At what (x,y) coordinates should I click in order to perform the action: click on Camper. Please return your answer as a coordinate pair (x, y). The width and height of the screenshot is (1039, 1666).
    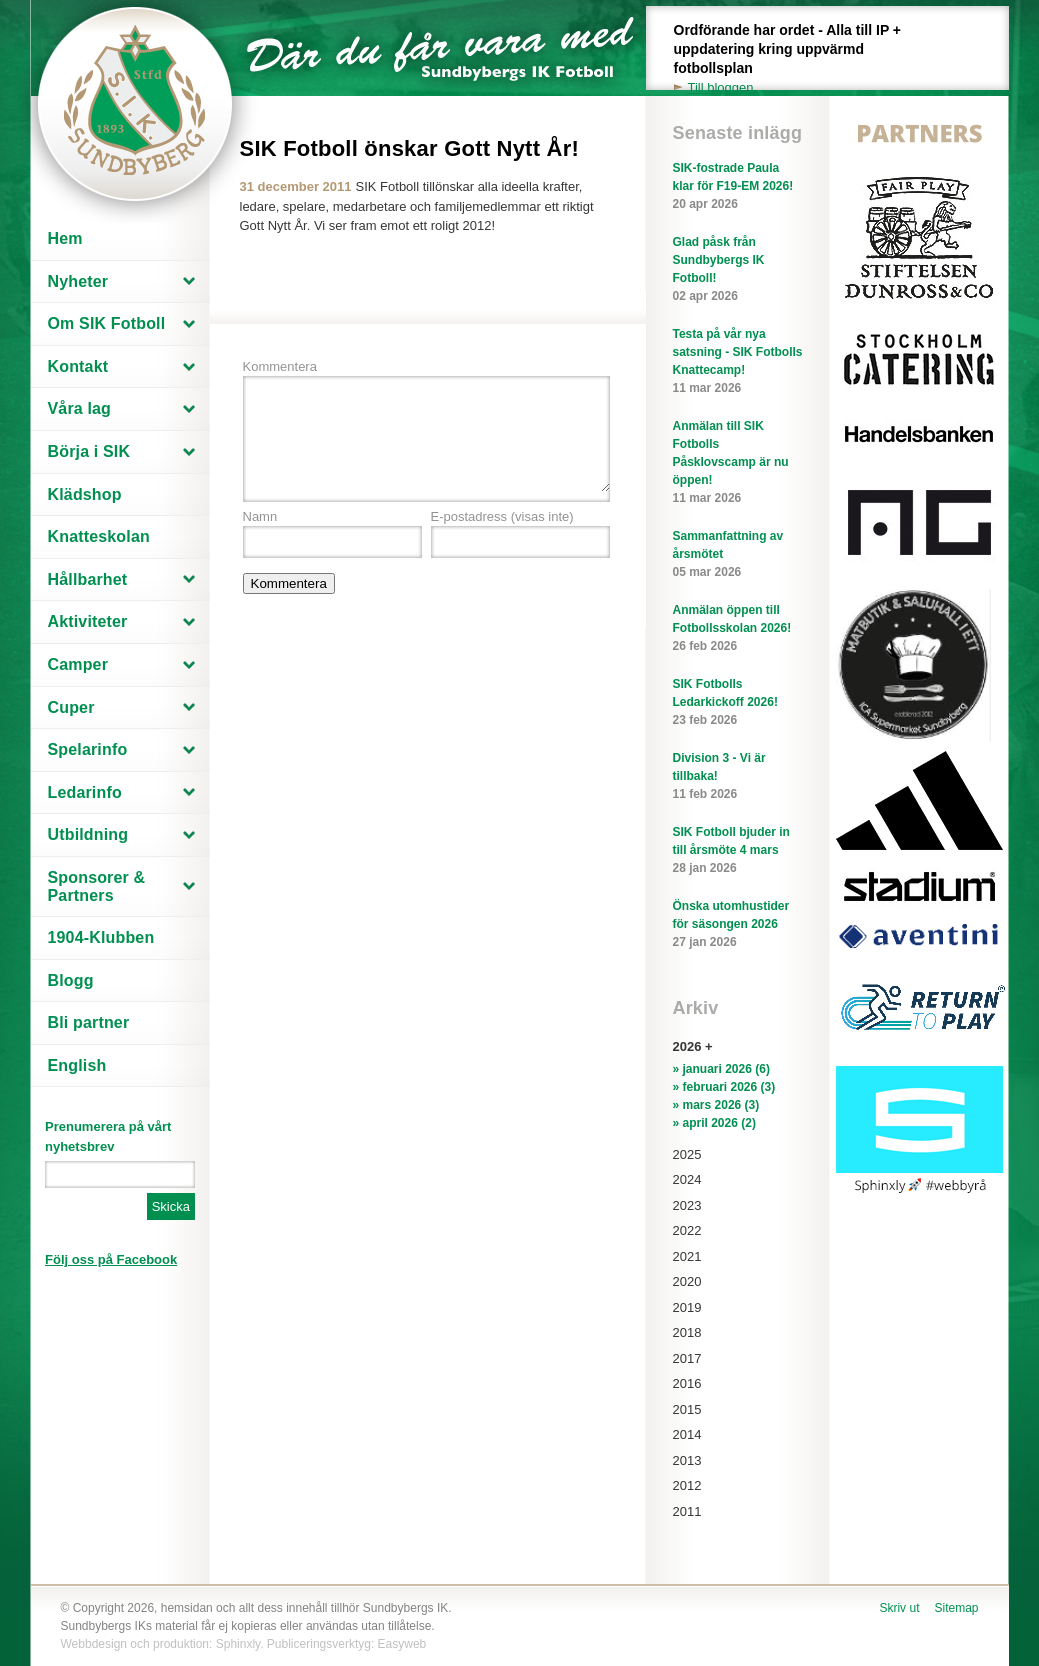
    Looking at the image, I should click on (78, 664).